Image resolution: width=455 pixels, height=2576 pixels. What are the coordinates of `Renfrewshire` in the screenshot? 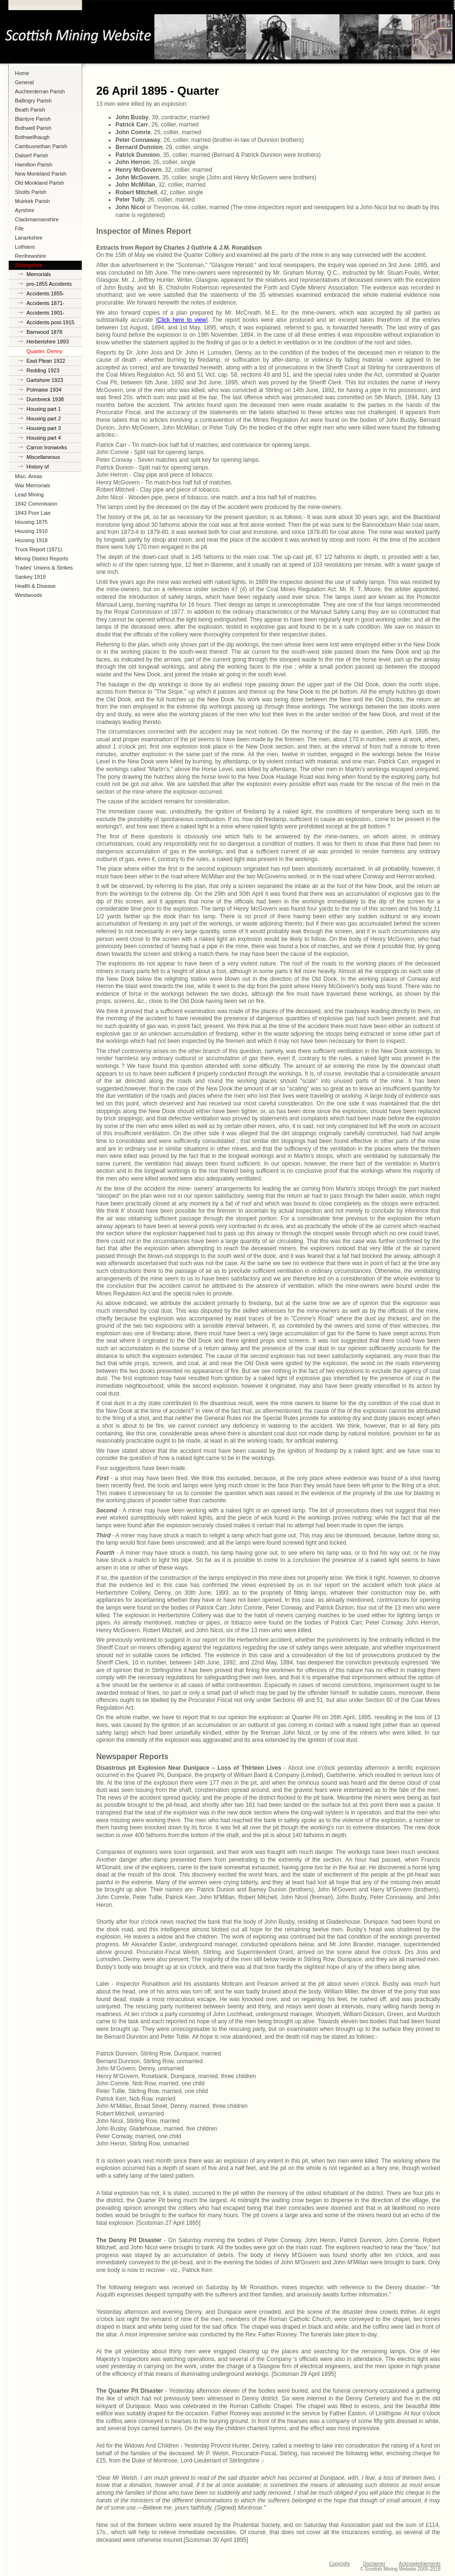 It's located at (30, 256).